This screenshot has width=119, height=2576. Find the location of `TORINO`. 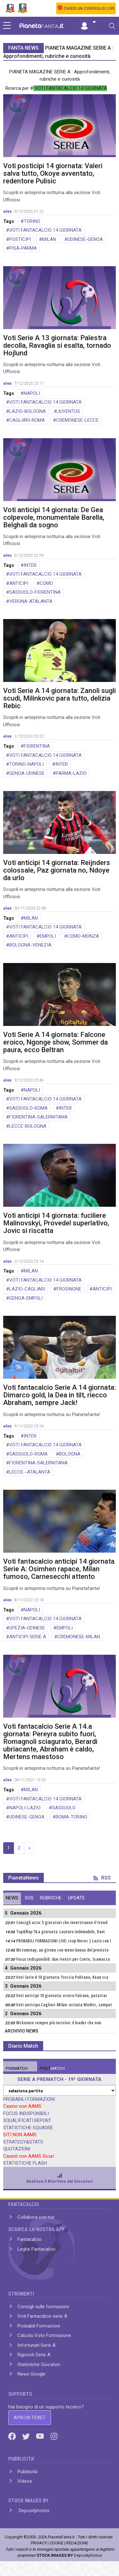

TORINO is located at coordinates (32, 221).